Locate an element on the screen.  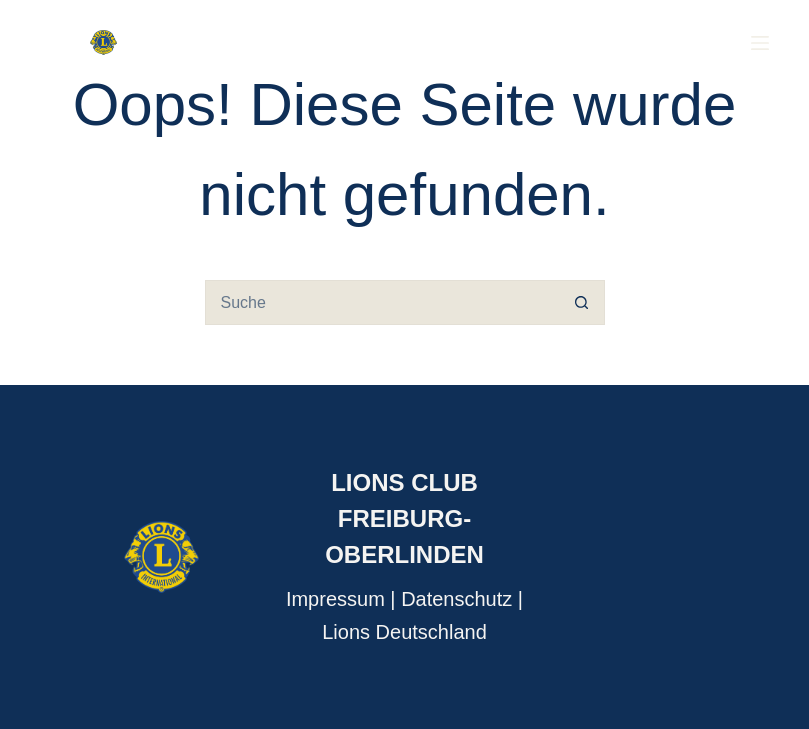
Lions Deutschland is located at coordinates (404, 632).